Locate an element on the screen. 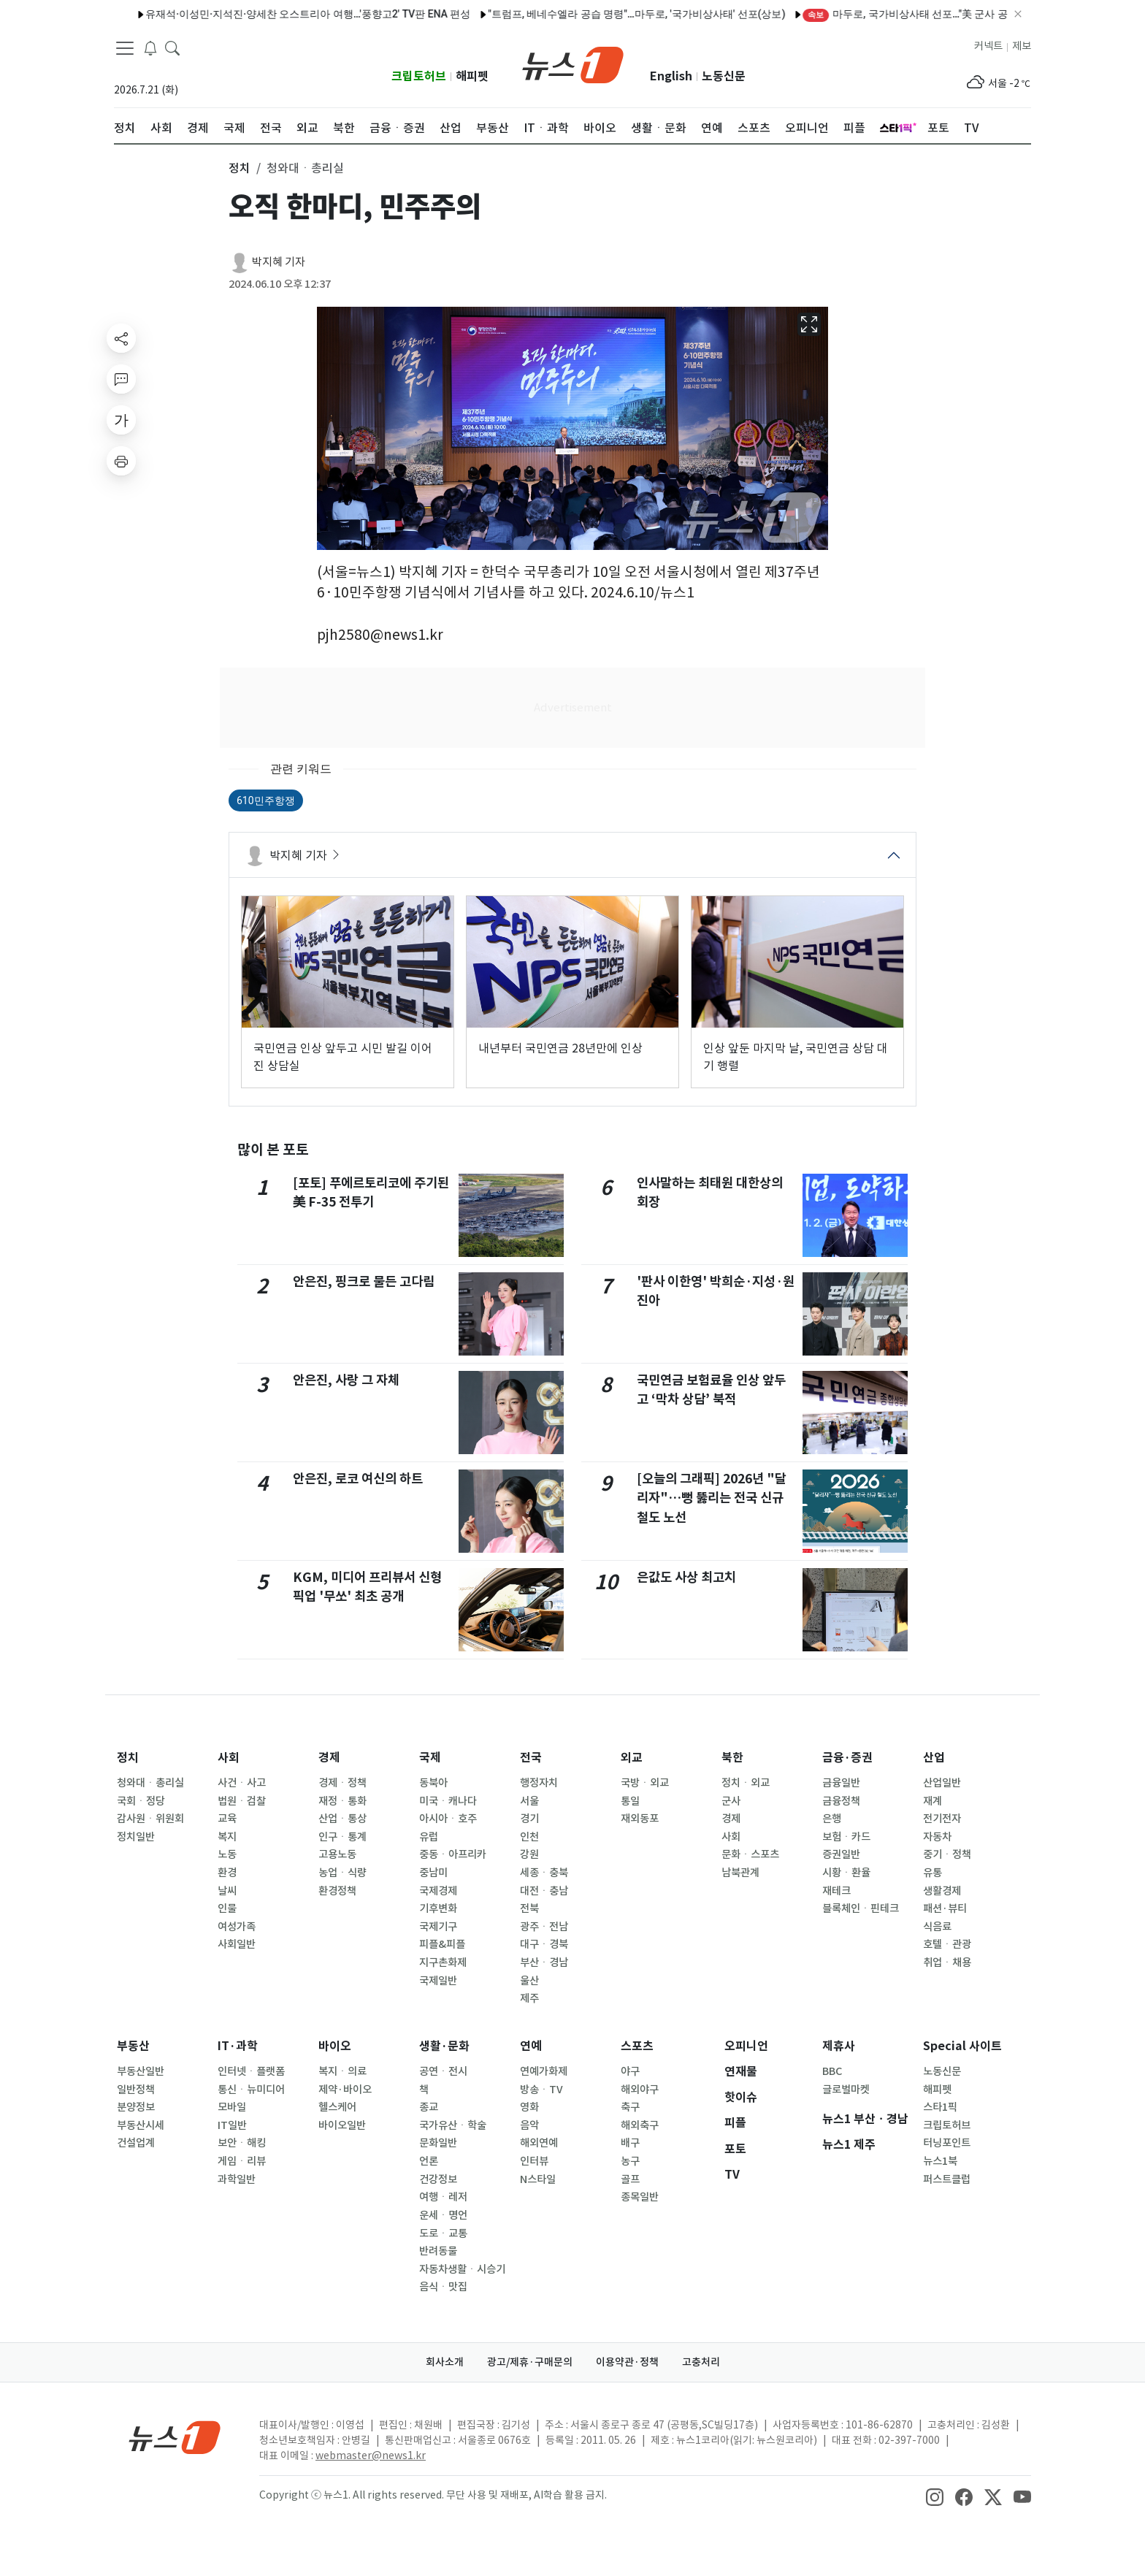 Image resolution: width=1145 pixels, height=2576 pixels. 전북 is located at coordinates (529, 1908).